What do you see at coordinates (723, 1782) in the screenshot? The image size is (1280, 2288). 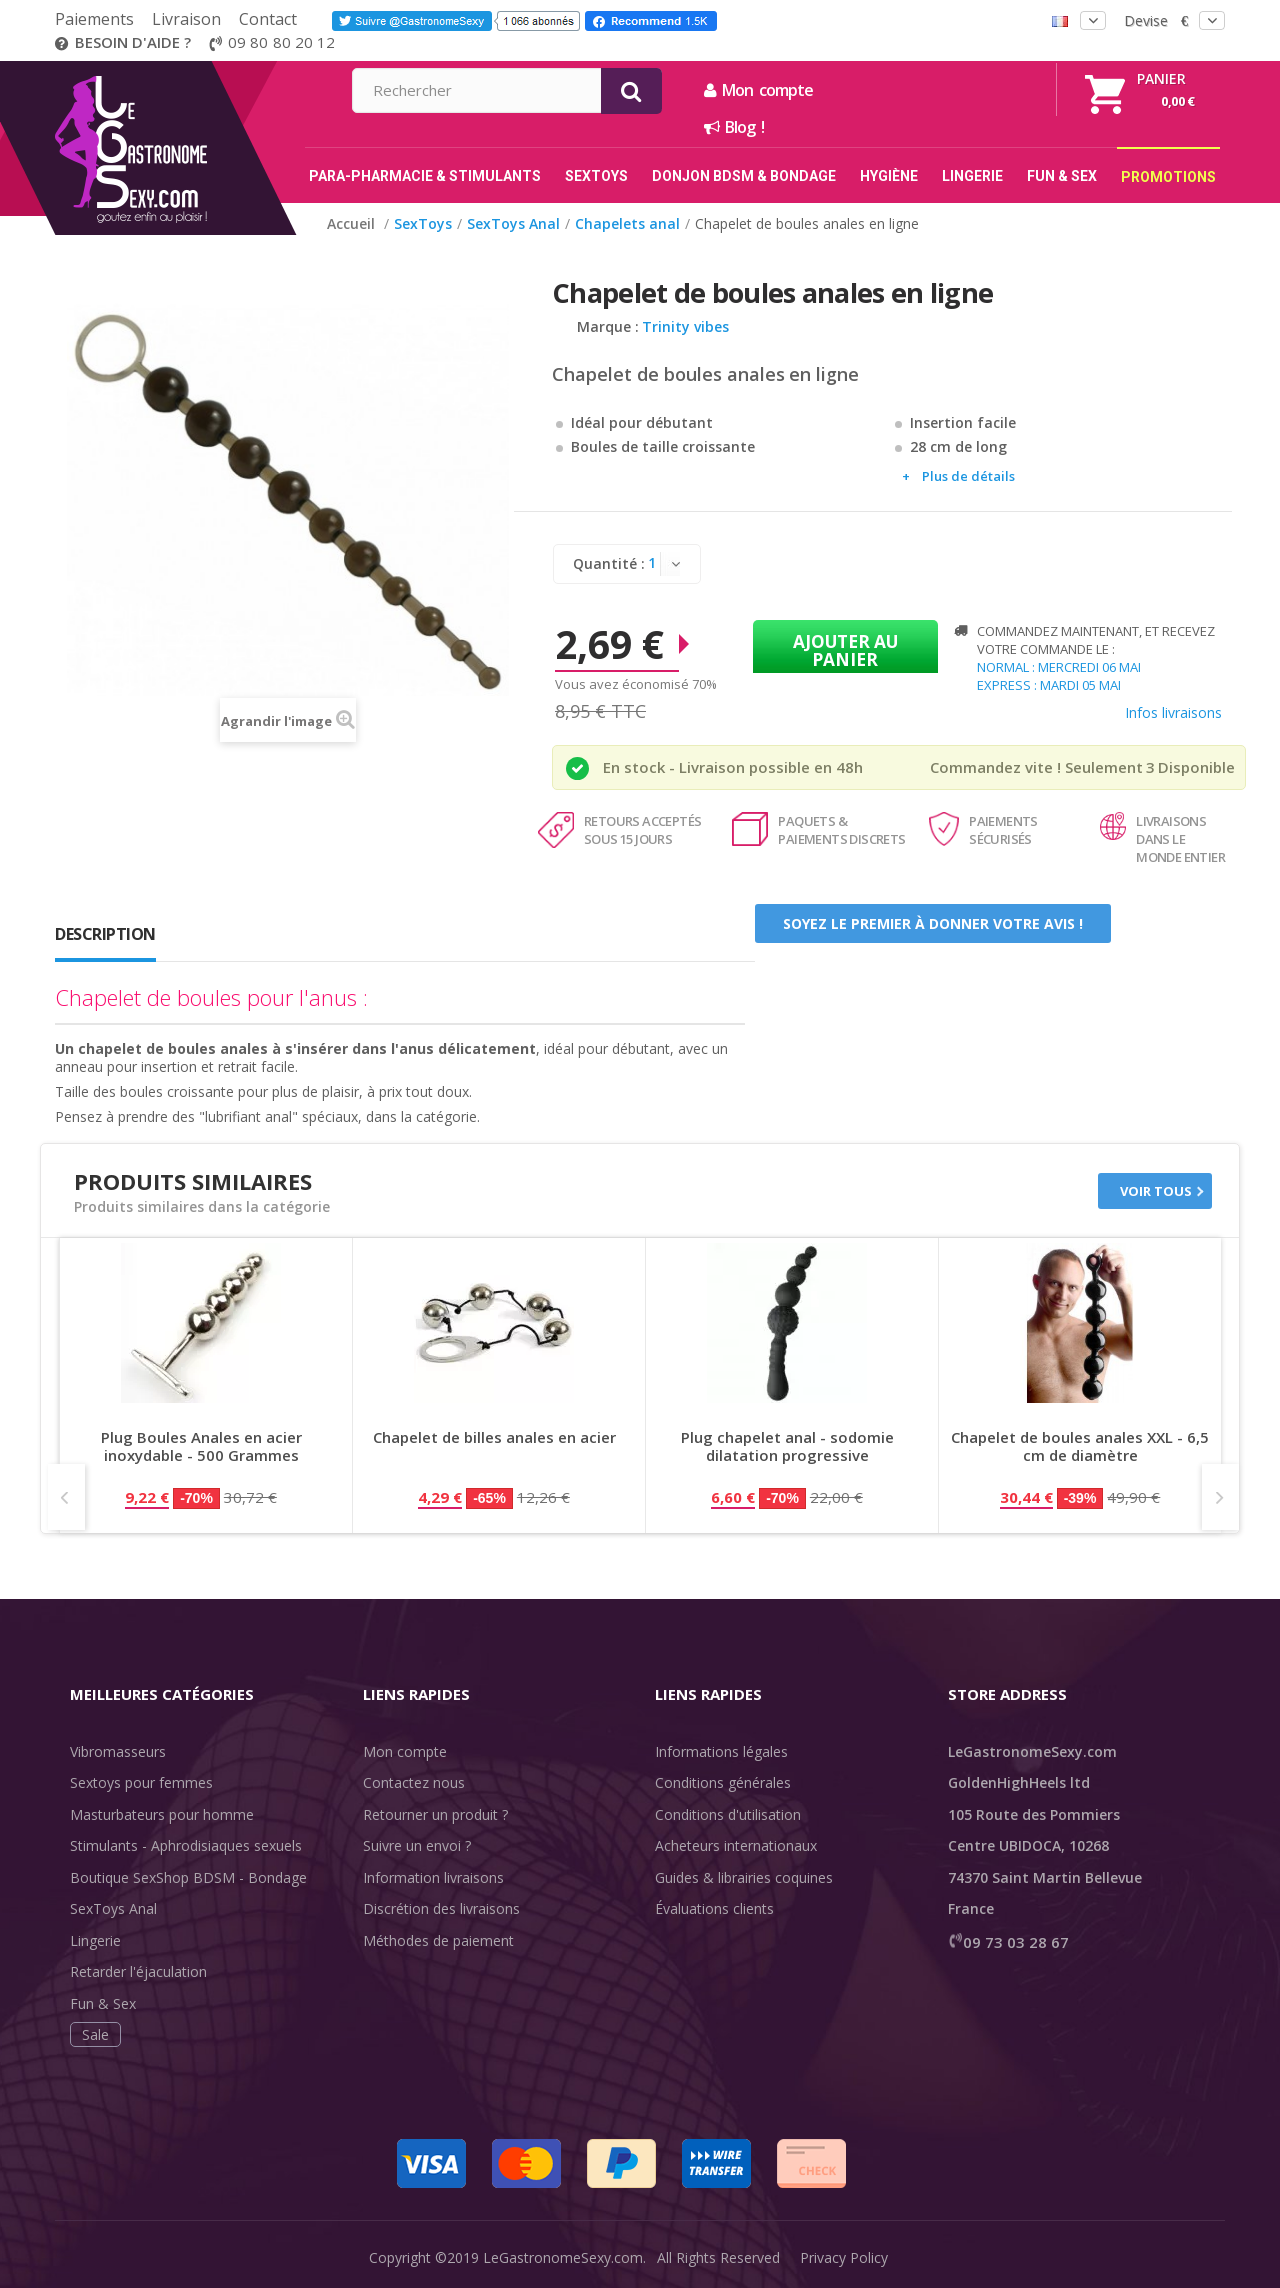 I see `Conditions générales` at bounding box center [723, 1782].